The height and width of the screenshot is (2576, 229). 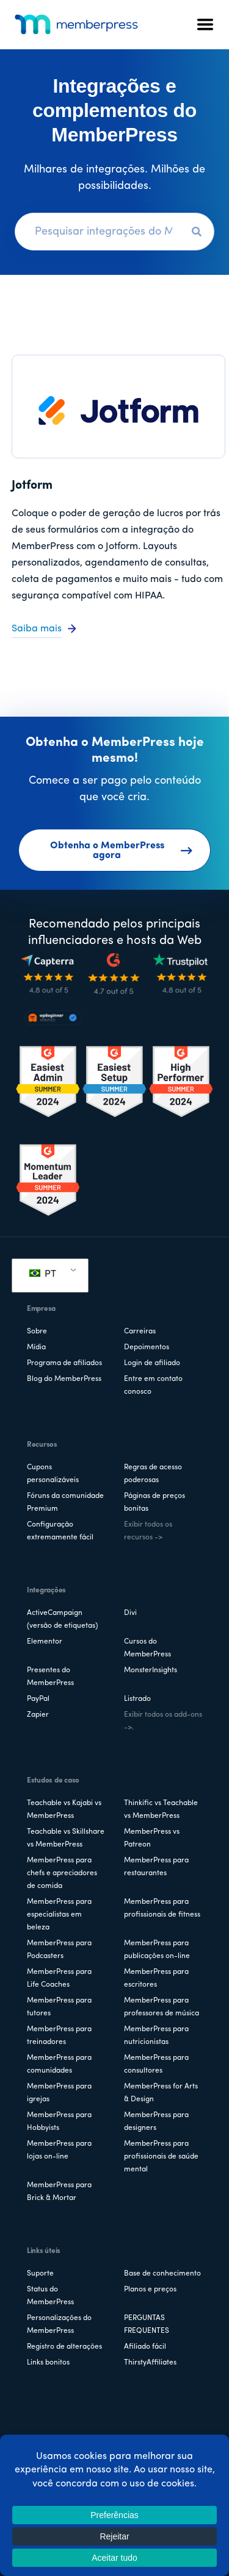 I want to click on MemberPress para escritores, so click(x=156, y=1978).